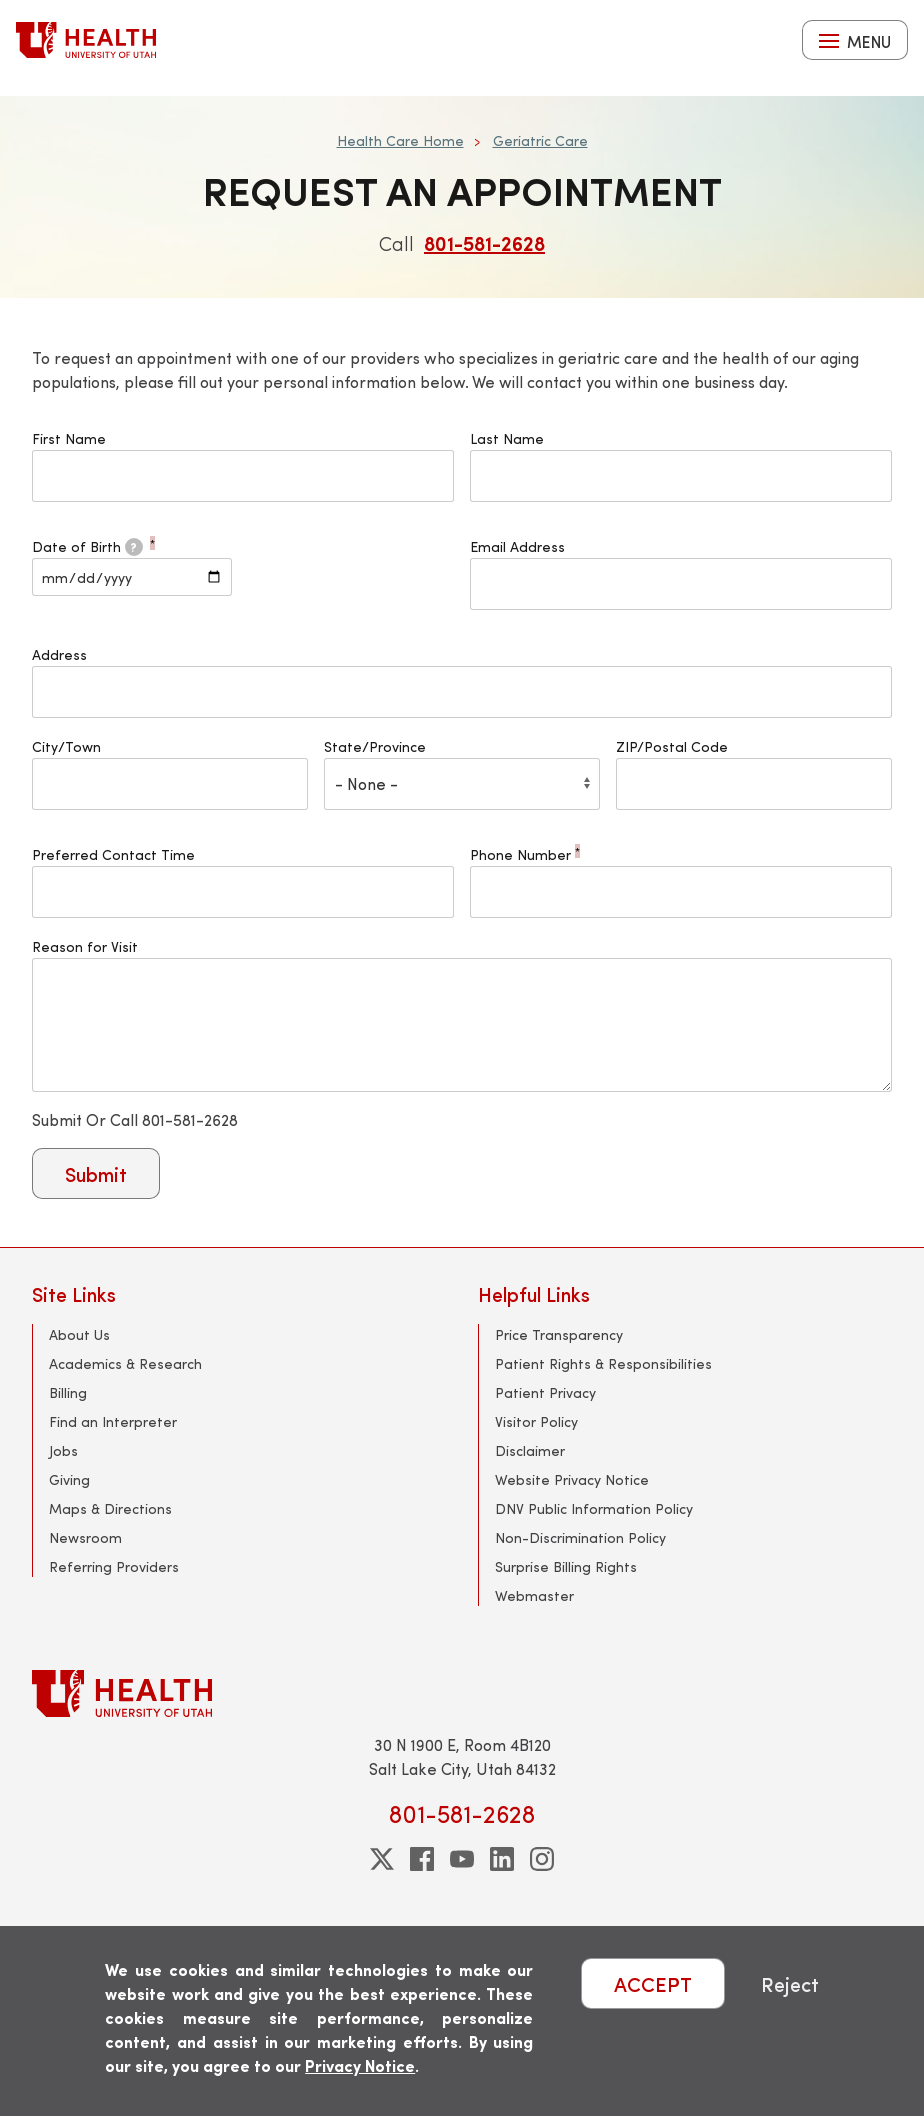 This screenshot has height=2116, width=924. What do you see at coordinates (422, 1859) in the screenshot?
I see `[facebook]` at bounding box center [422, 1859].